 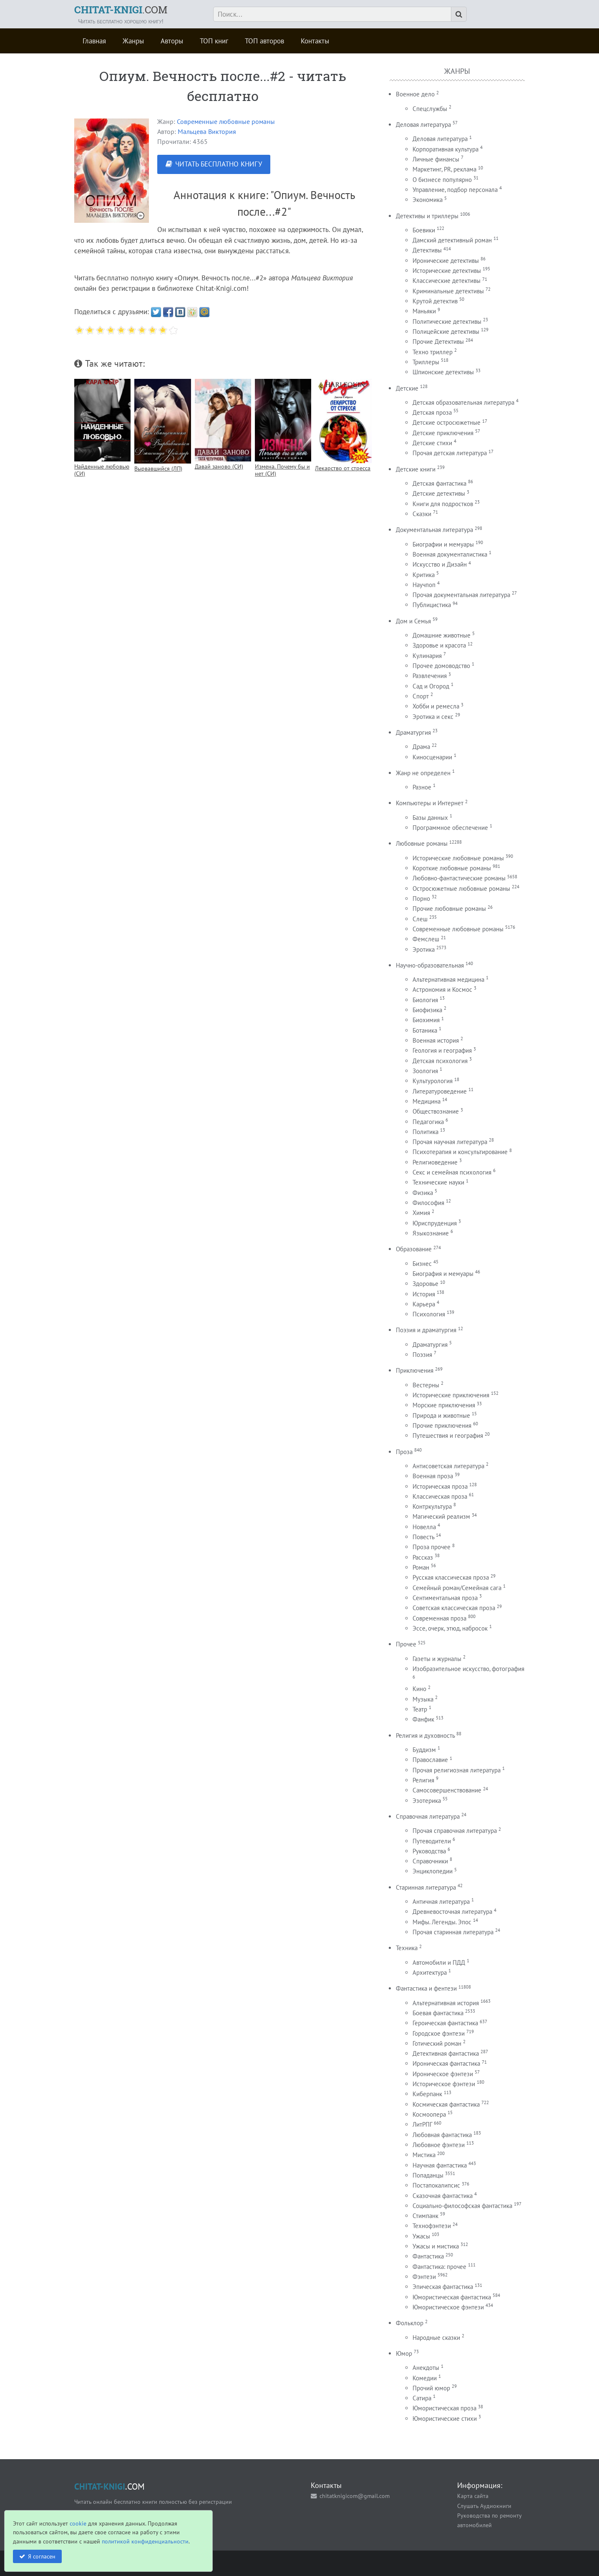 I want to click on Прочая справочная литература, so click(x=455, y=1831).